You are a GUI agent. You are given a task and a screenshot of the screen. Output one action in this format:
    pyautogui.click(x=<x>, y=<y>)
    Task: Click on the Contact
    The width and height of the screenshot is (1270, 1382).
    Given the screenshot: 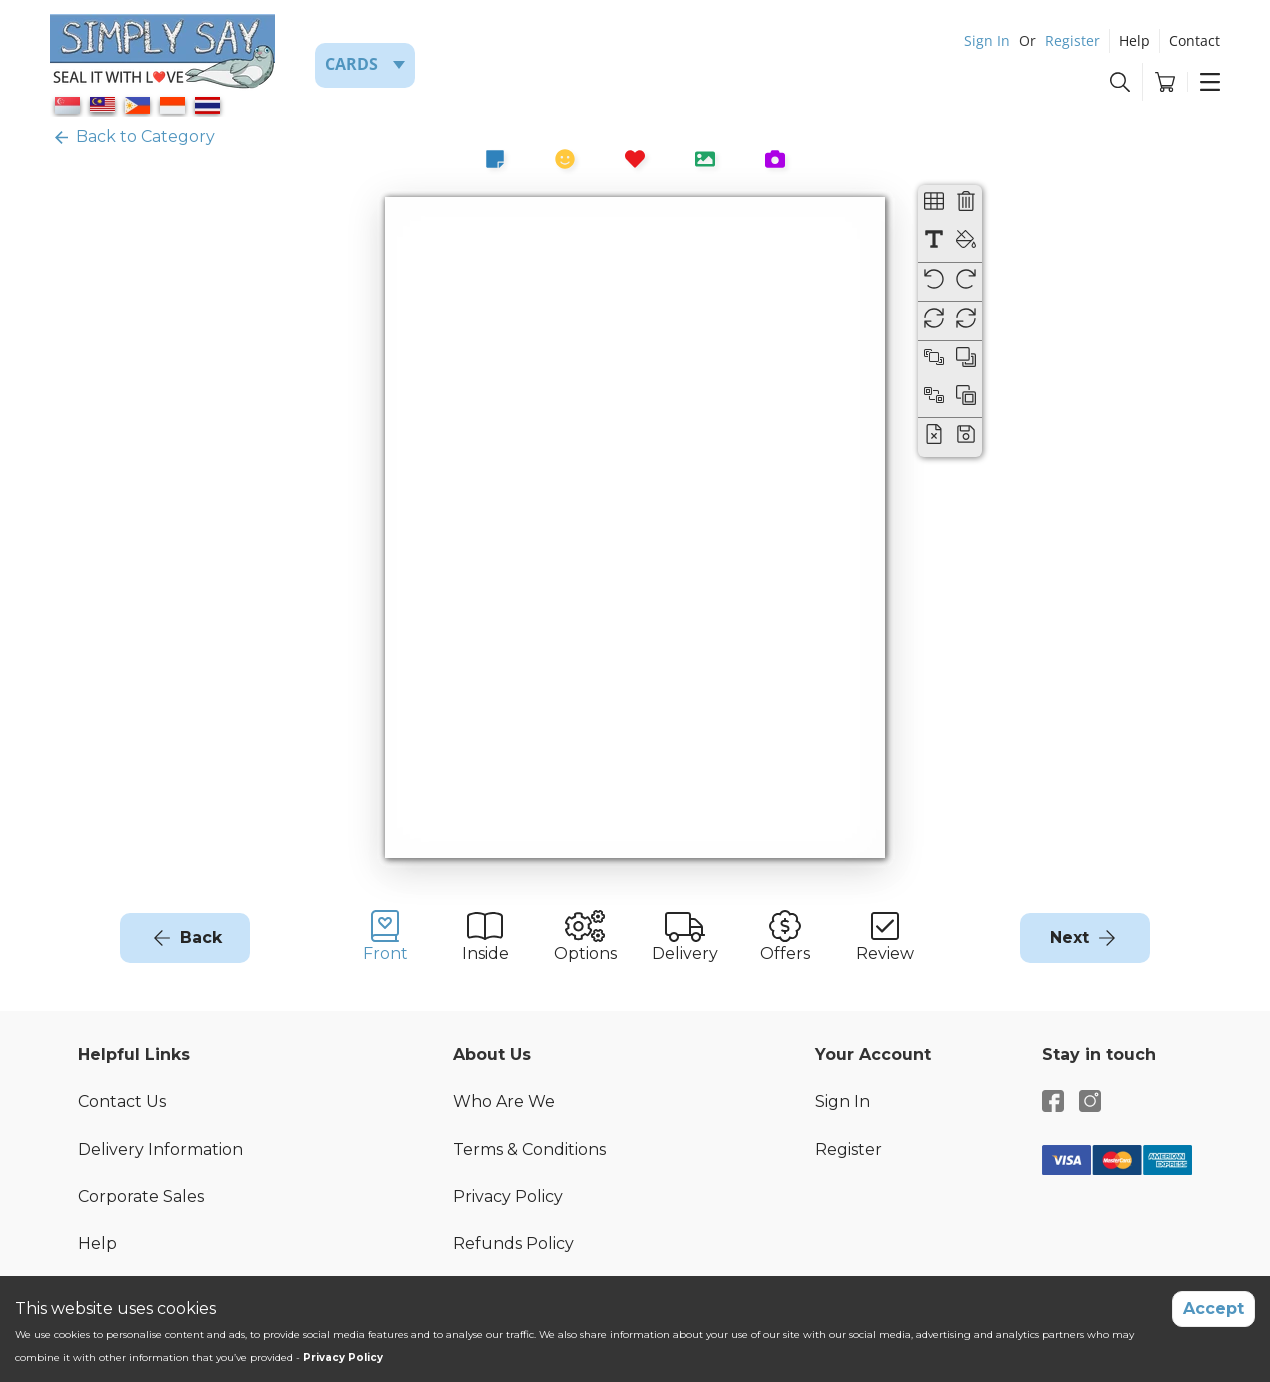 What is the action you would take?
    pyautogui.click(x=1194, y=40)
    